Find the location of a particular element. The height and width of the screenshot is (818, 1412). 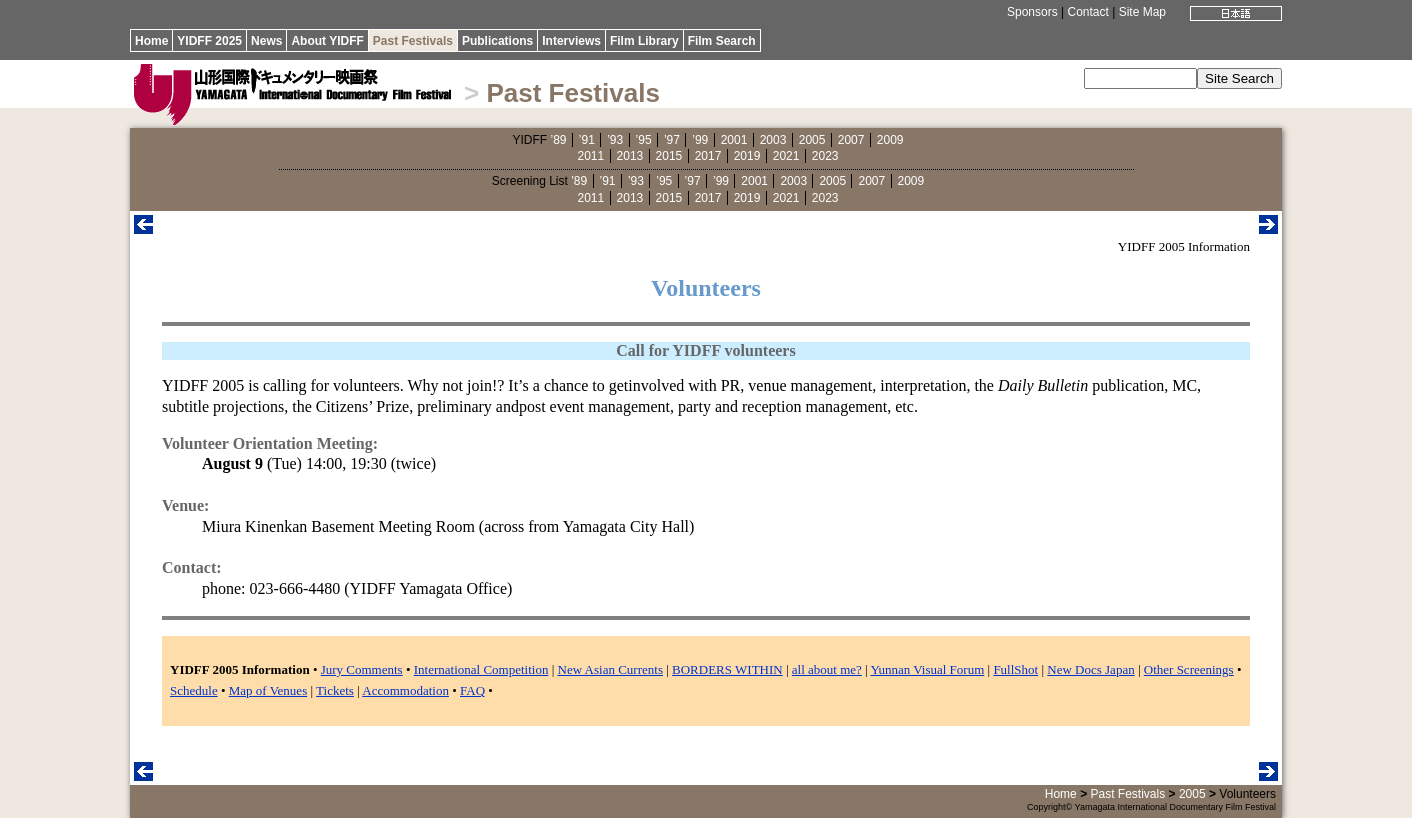

Schedule is located at coordinates (194, 690).